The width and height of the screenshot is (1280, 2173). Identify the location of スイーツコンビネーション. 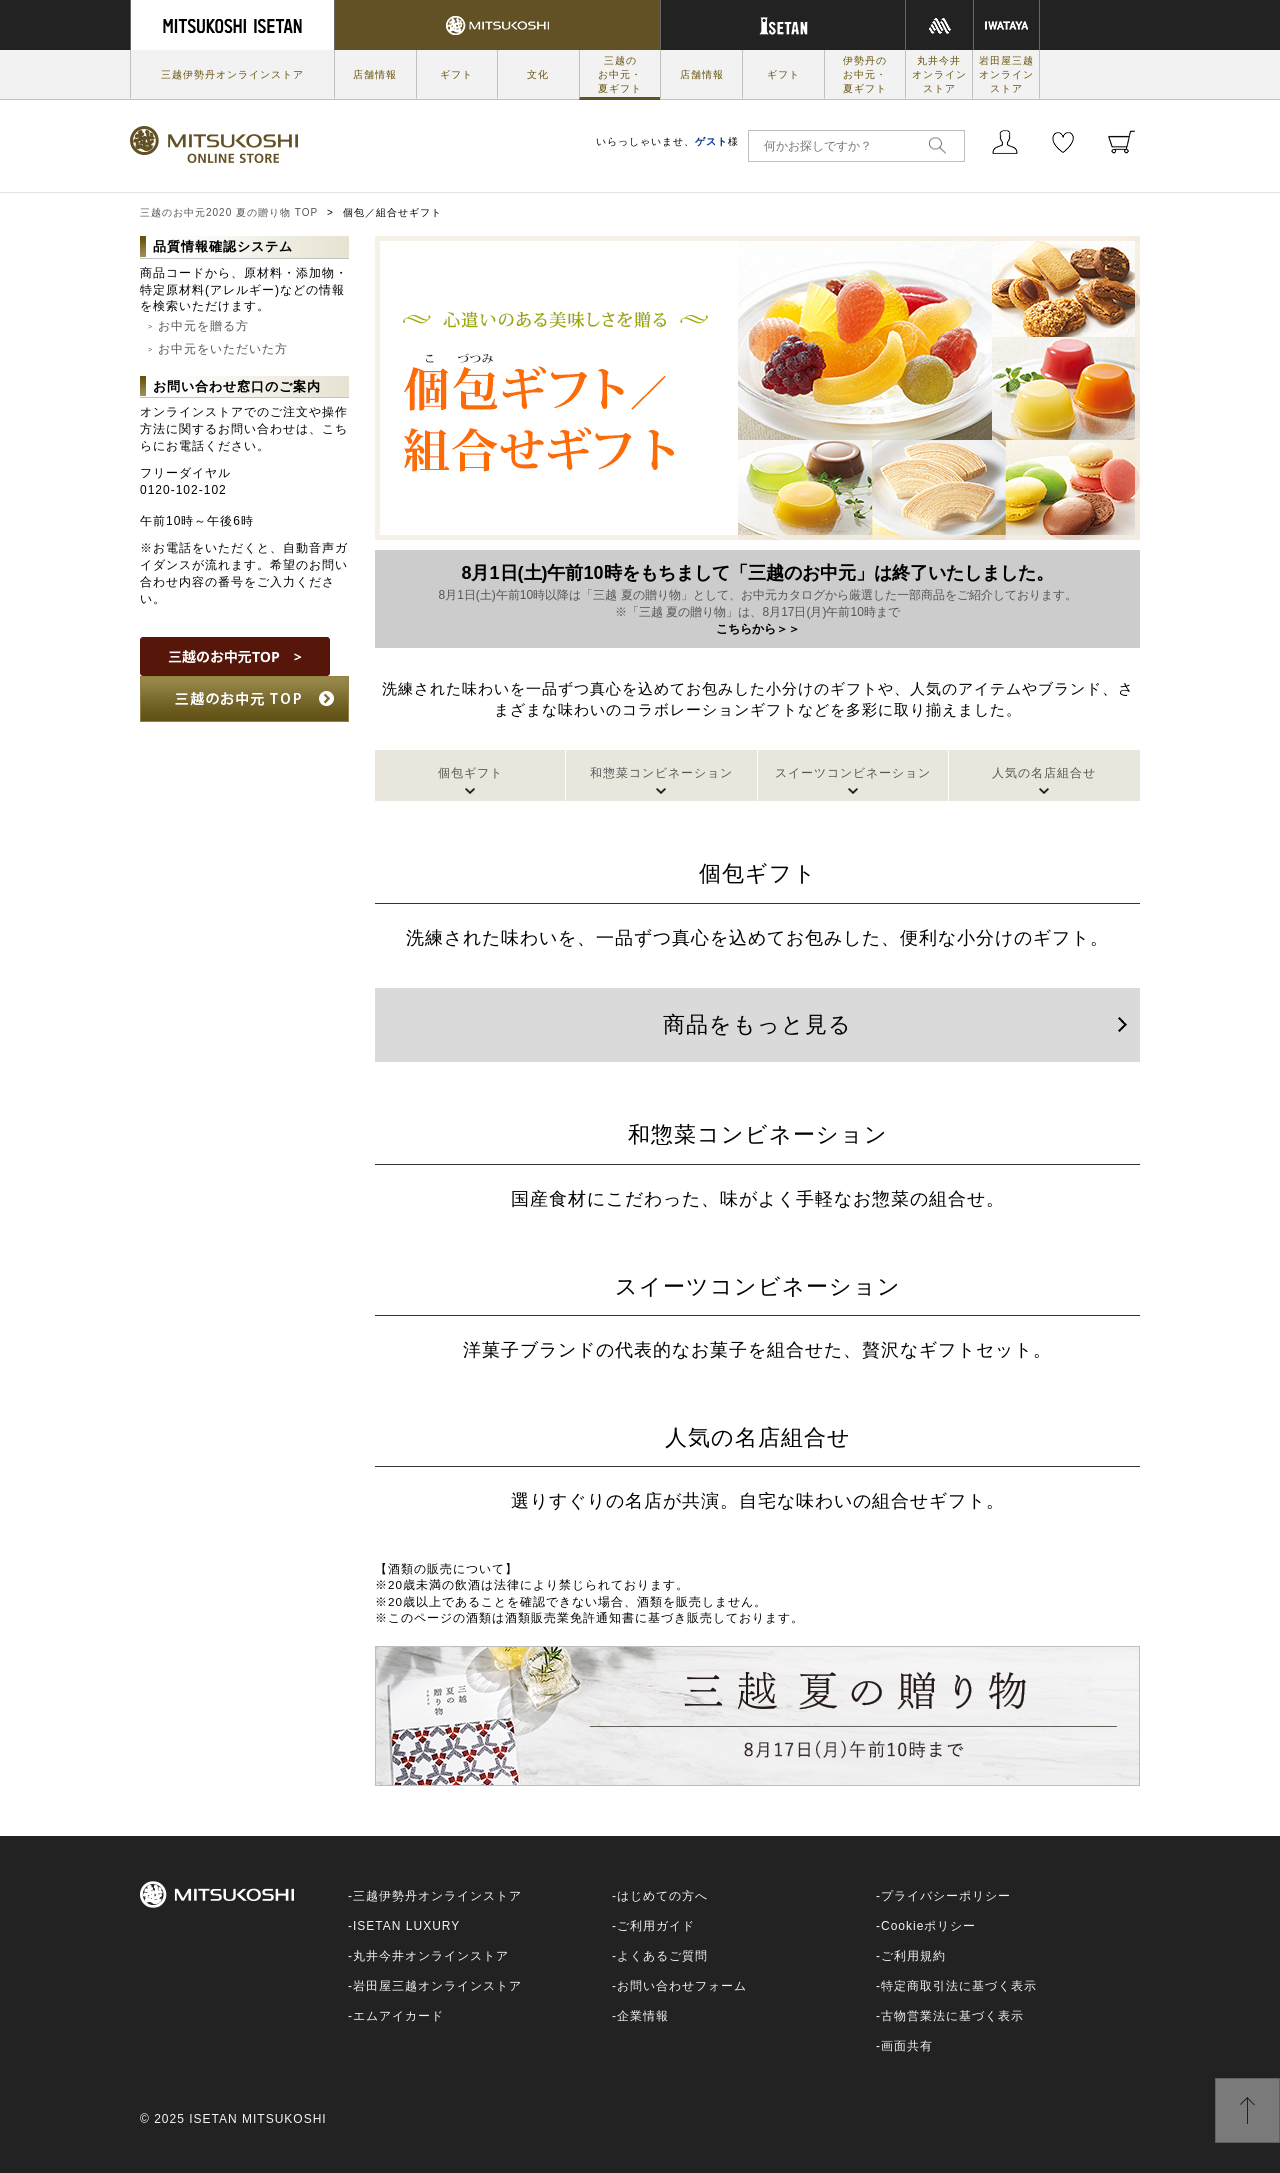
(853, 773).